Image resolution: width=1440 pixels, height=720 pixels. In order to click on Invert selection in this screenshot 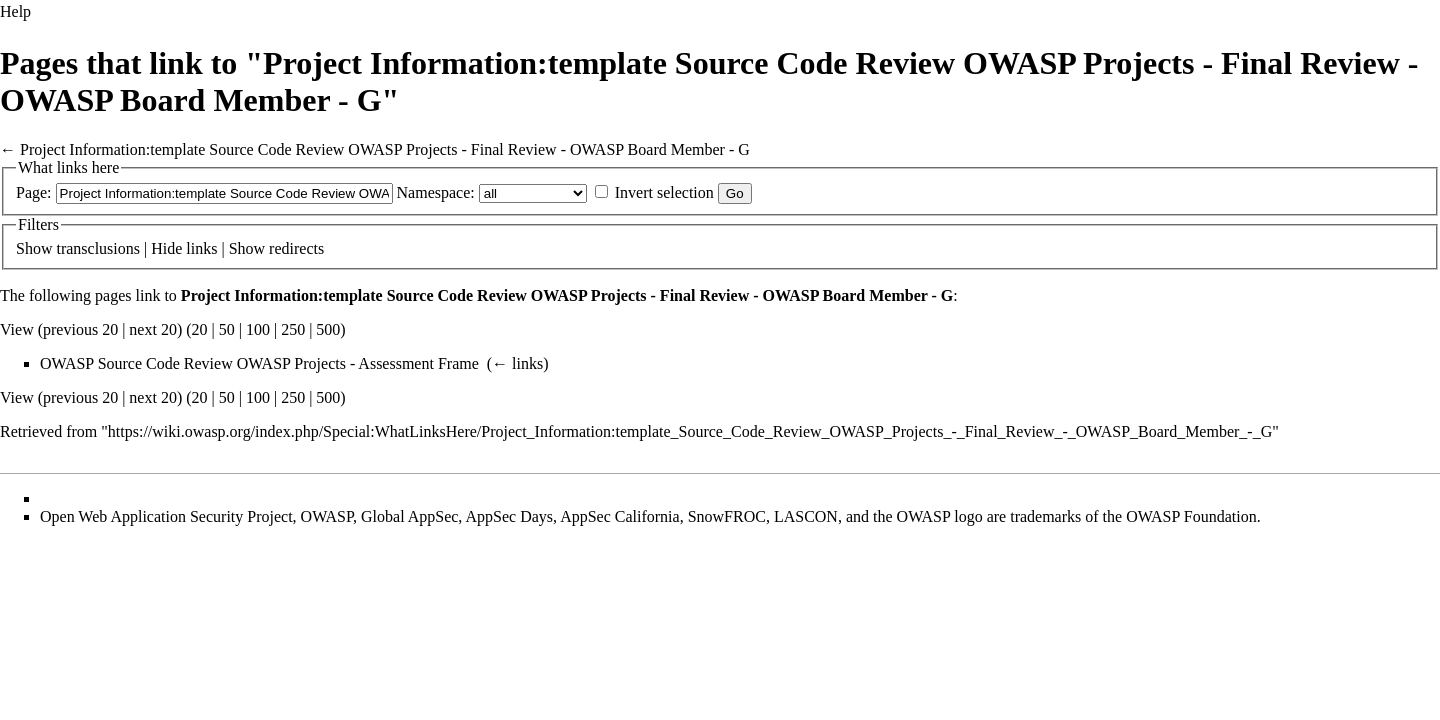, I will do `click(664, 192)`.